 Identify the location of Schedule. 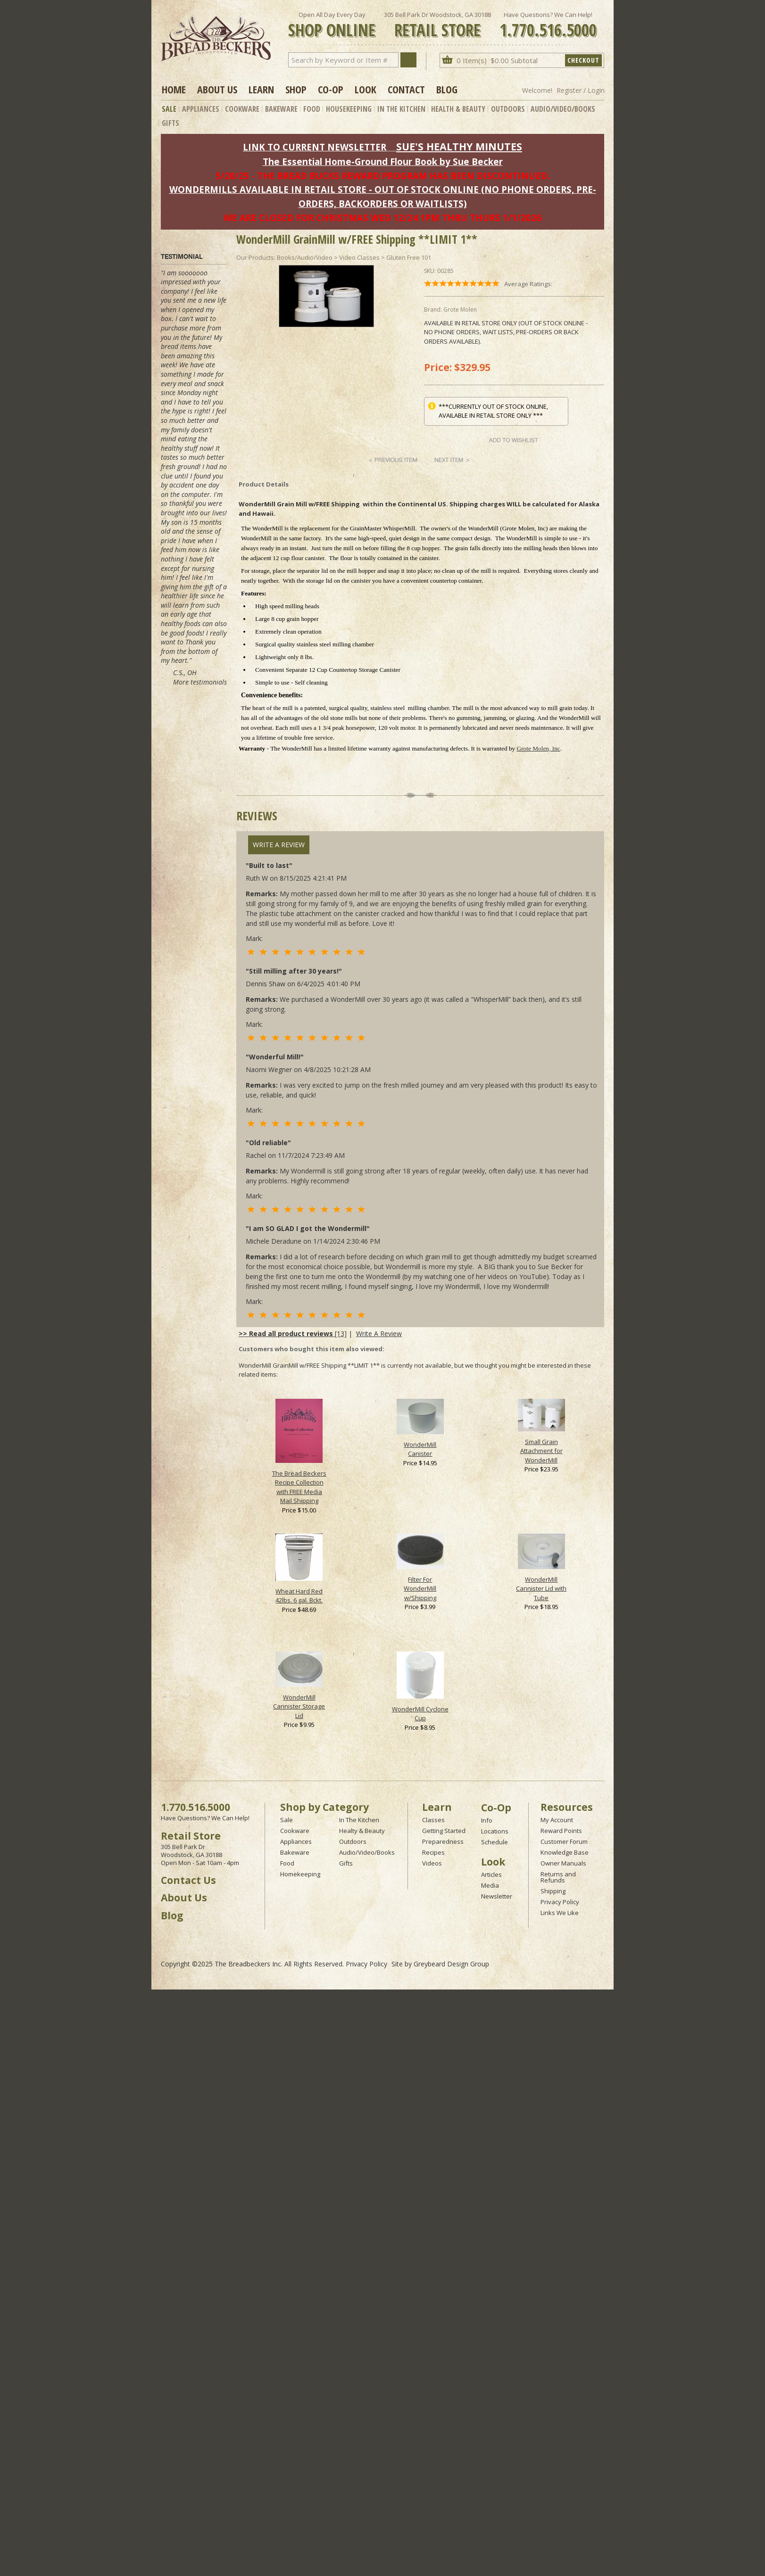
(494, 1842).